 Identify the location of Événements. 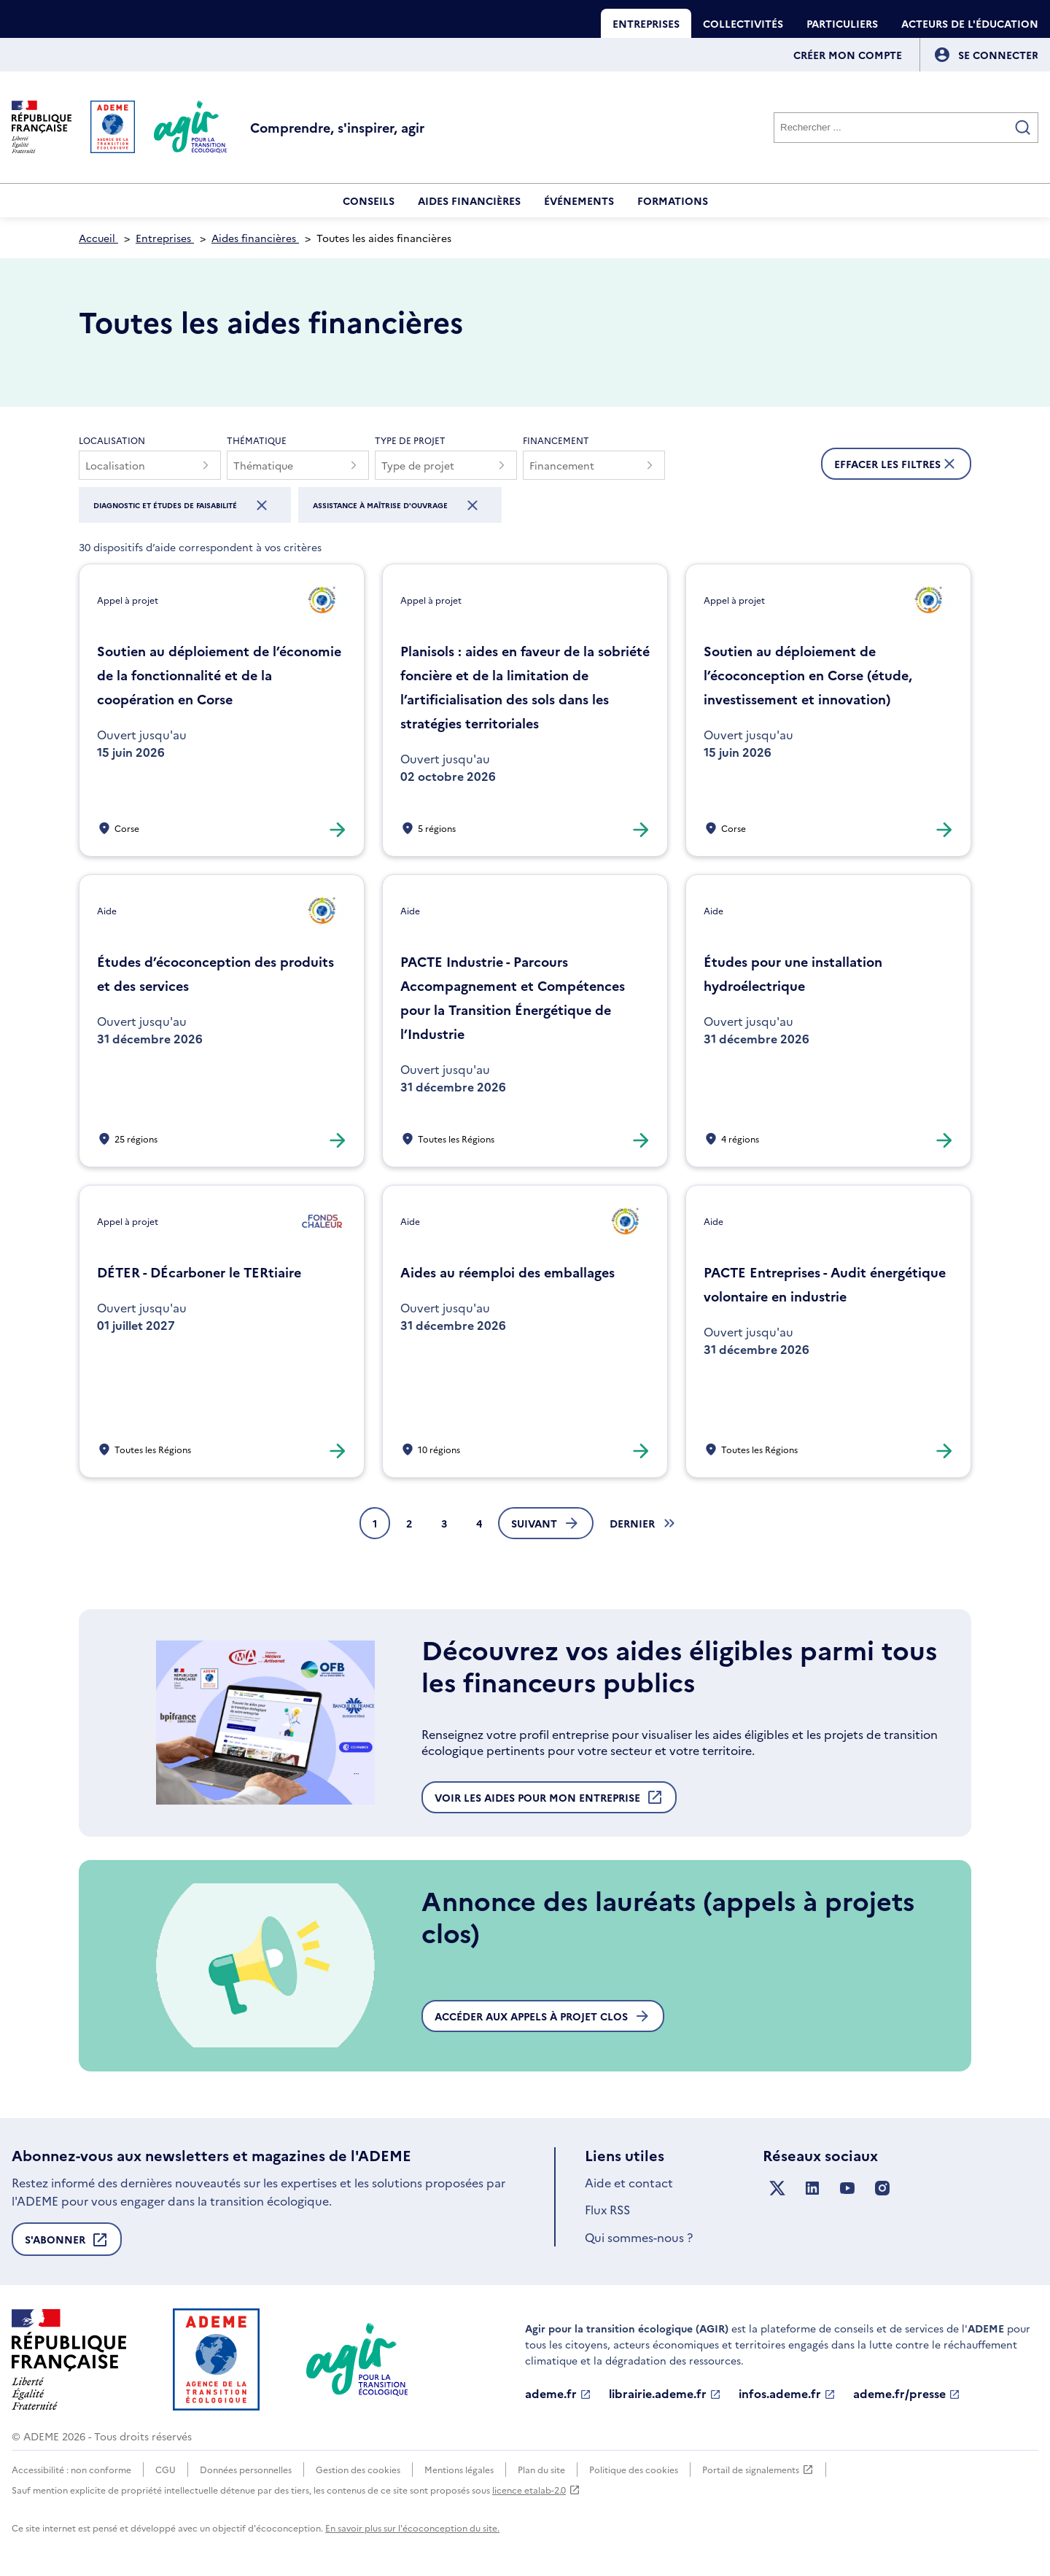
(579, 200).